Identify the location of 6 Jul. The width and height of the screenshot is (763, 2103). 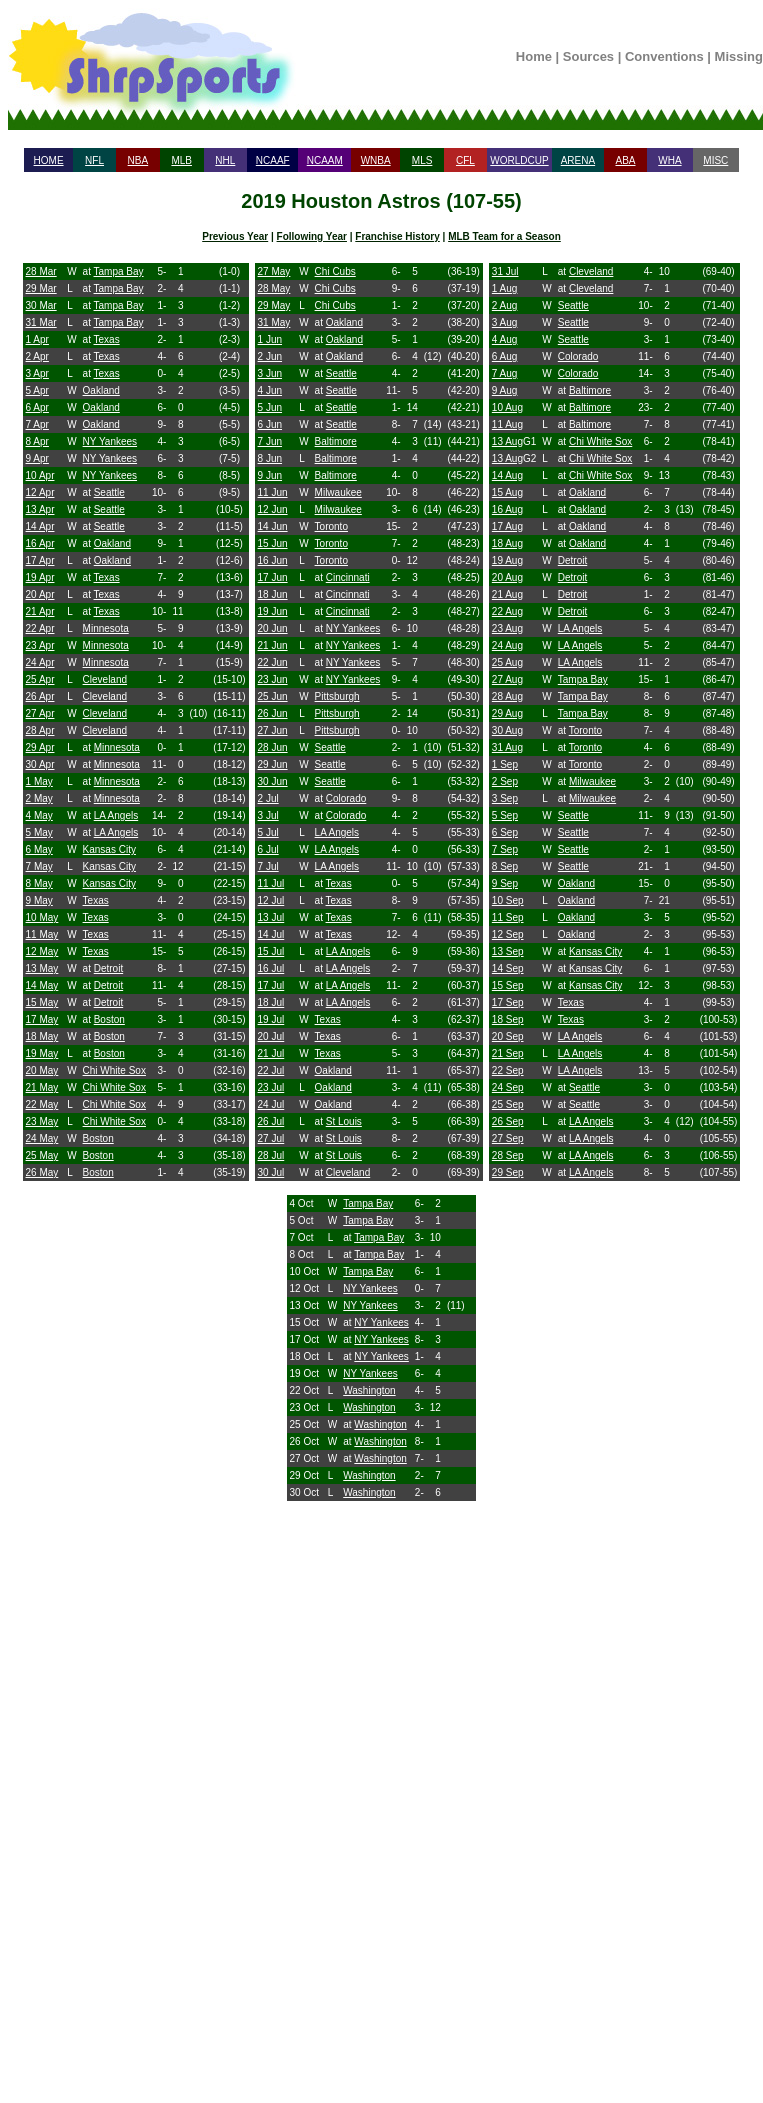
(268, 849).